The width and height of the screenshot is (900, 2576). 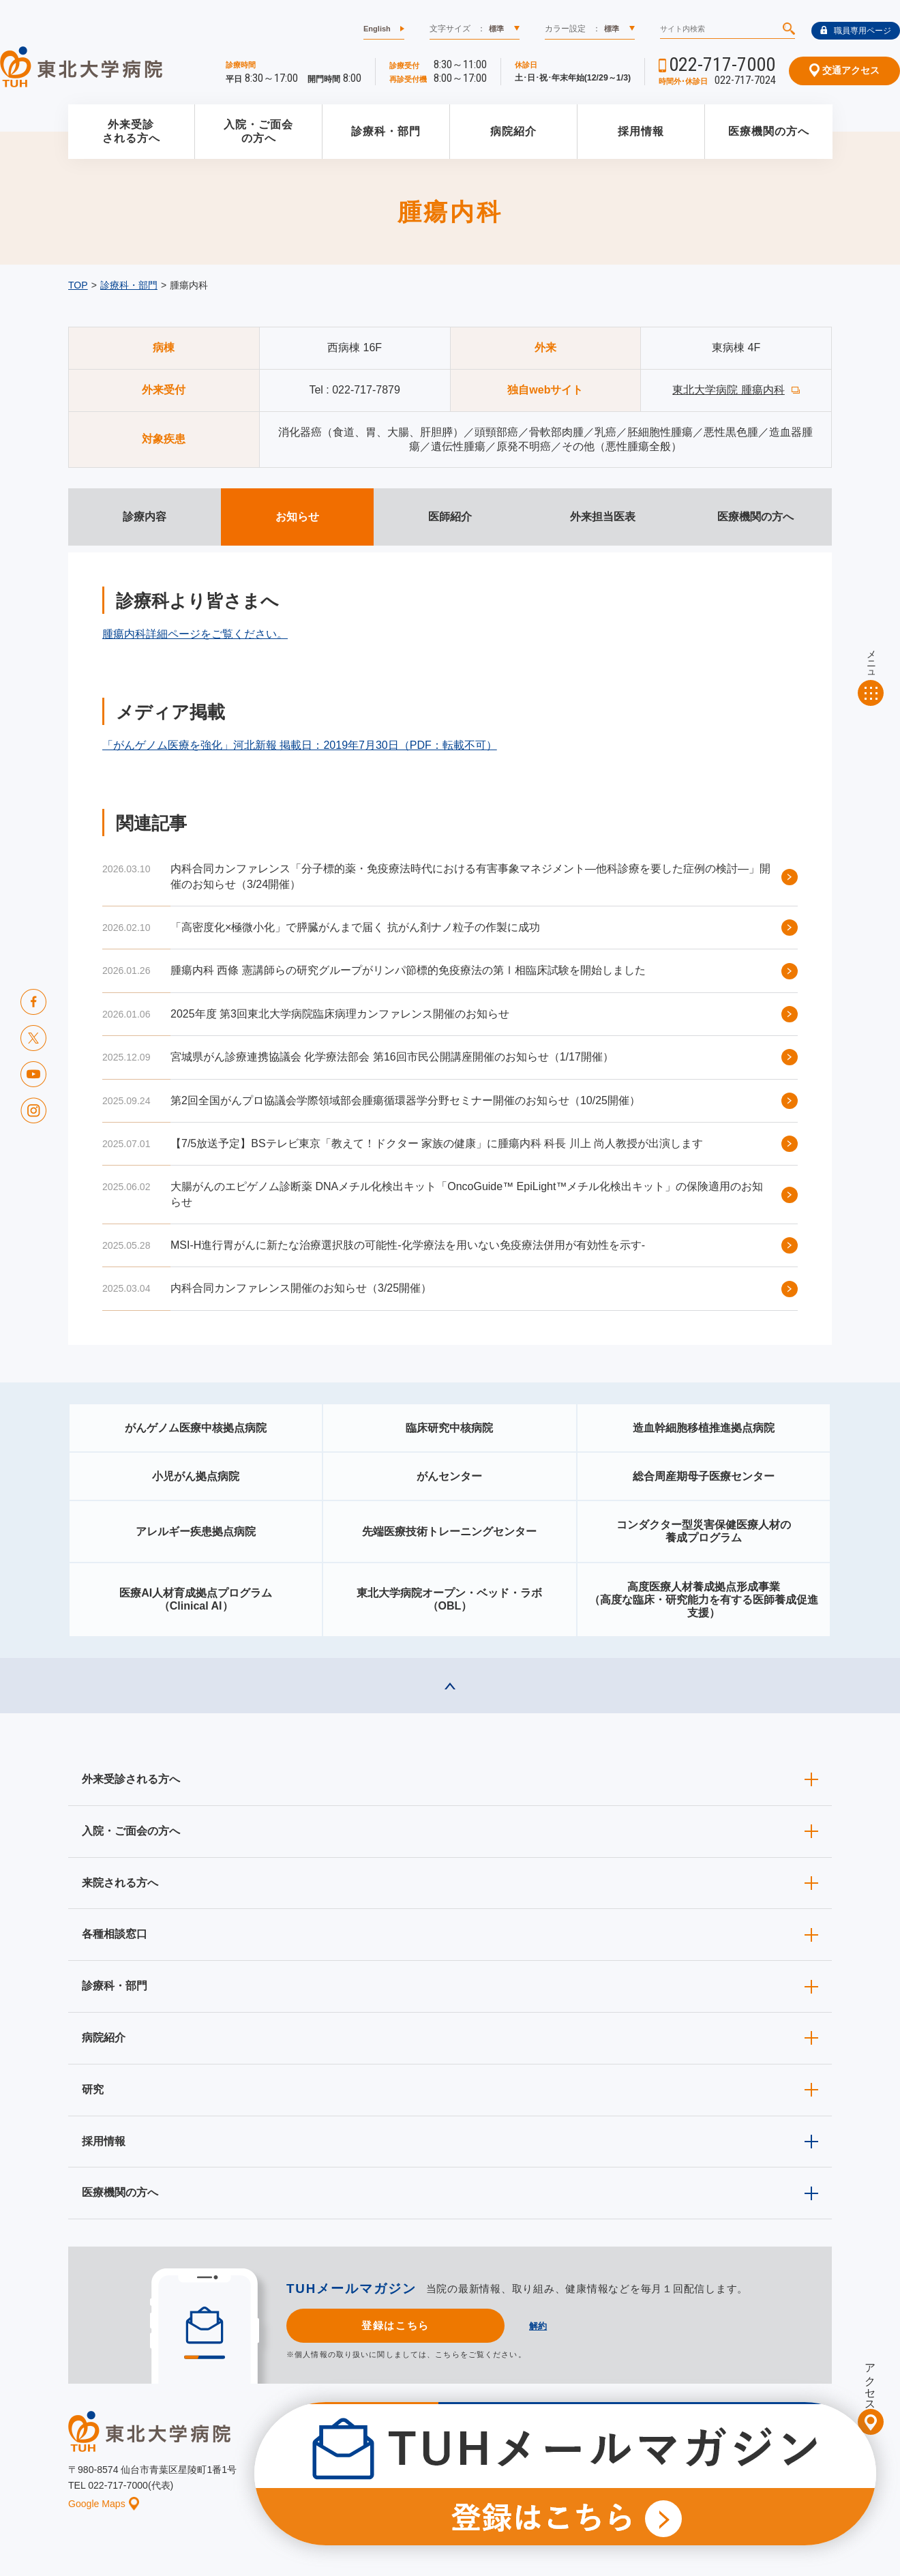 What do you see at coordinates (768, 131) in the screenshot?
I see `医療機関の方へ` at bounding box center [768, 131].